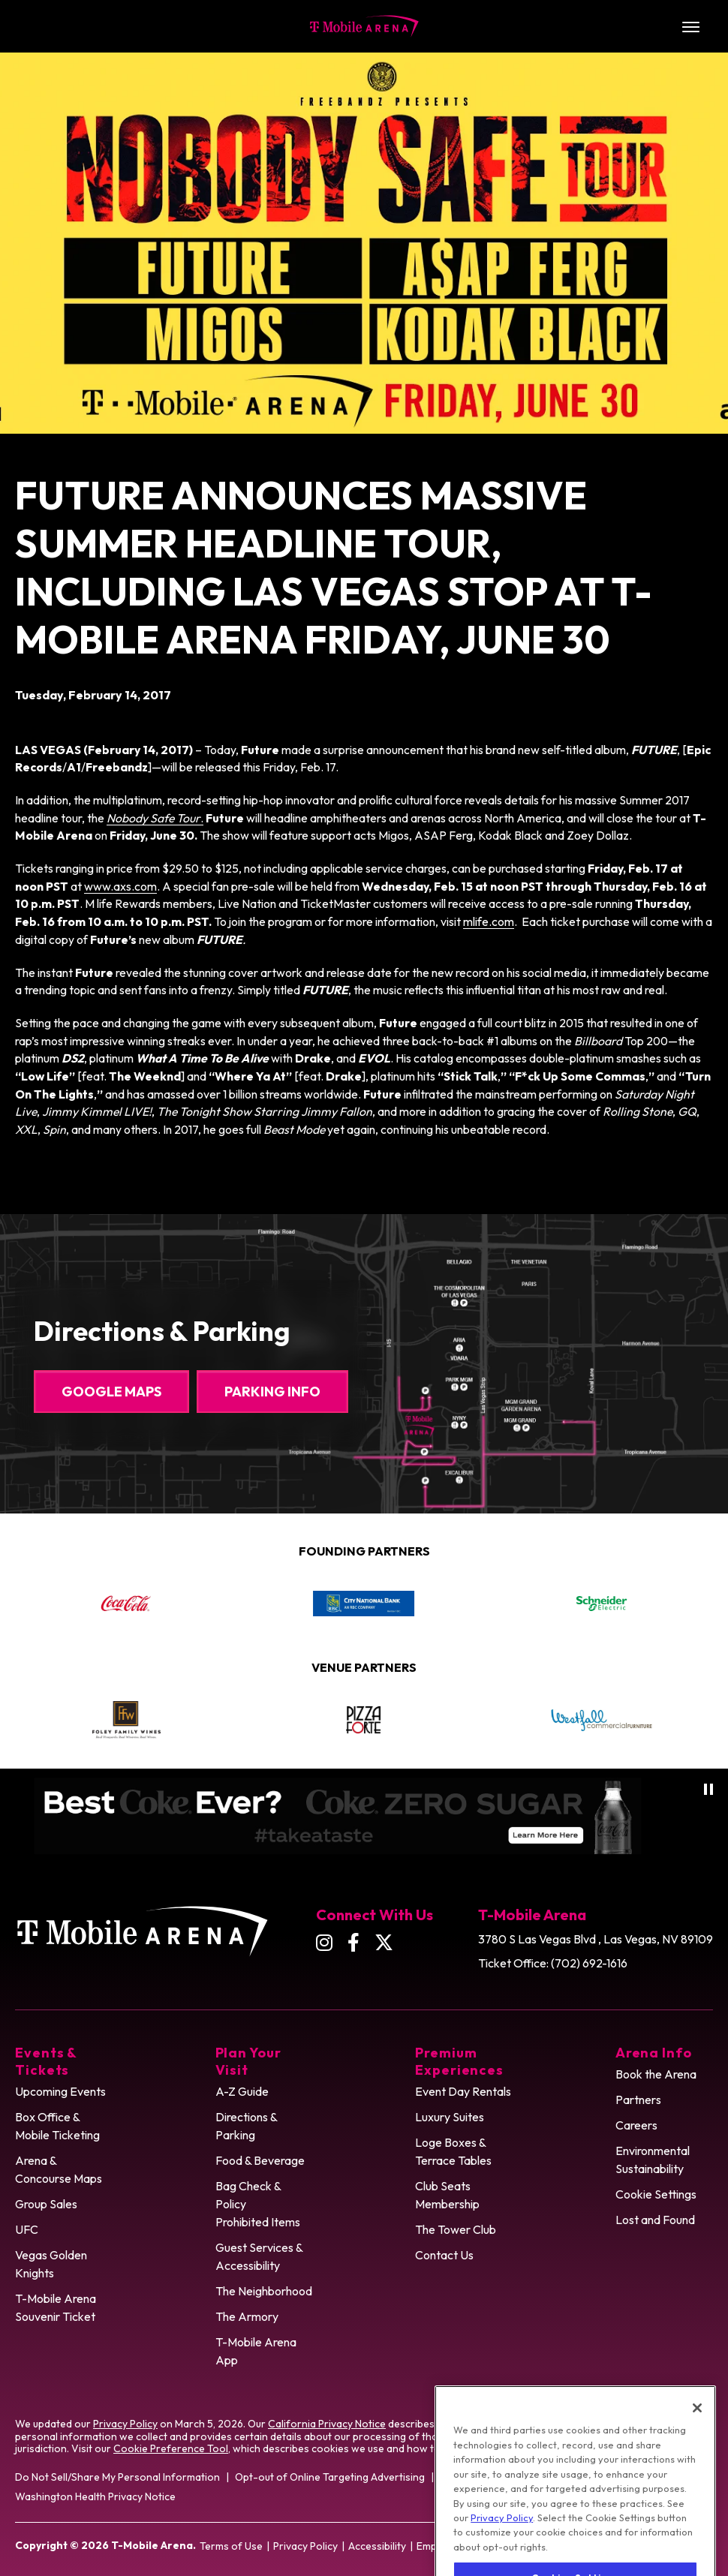 The width and height of the screenshot is (728, 2576). What do you see at coordinates (55, 2307) in the screenshot?
I see `T-Mobile Arena Souvenir Ticket` at bounding box center [55, 2307].